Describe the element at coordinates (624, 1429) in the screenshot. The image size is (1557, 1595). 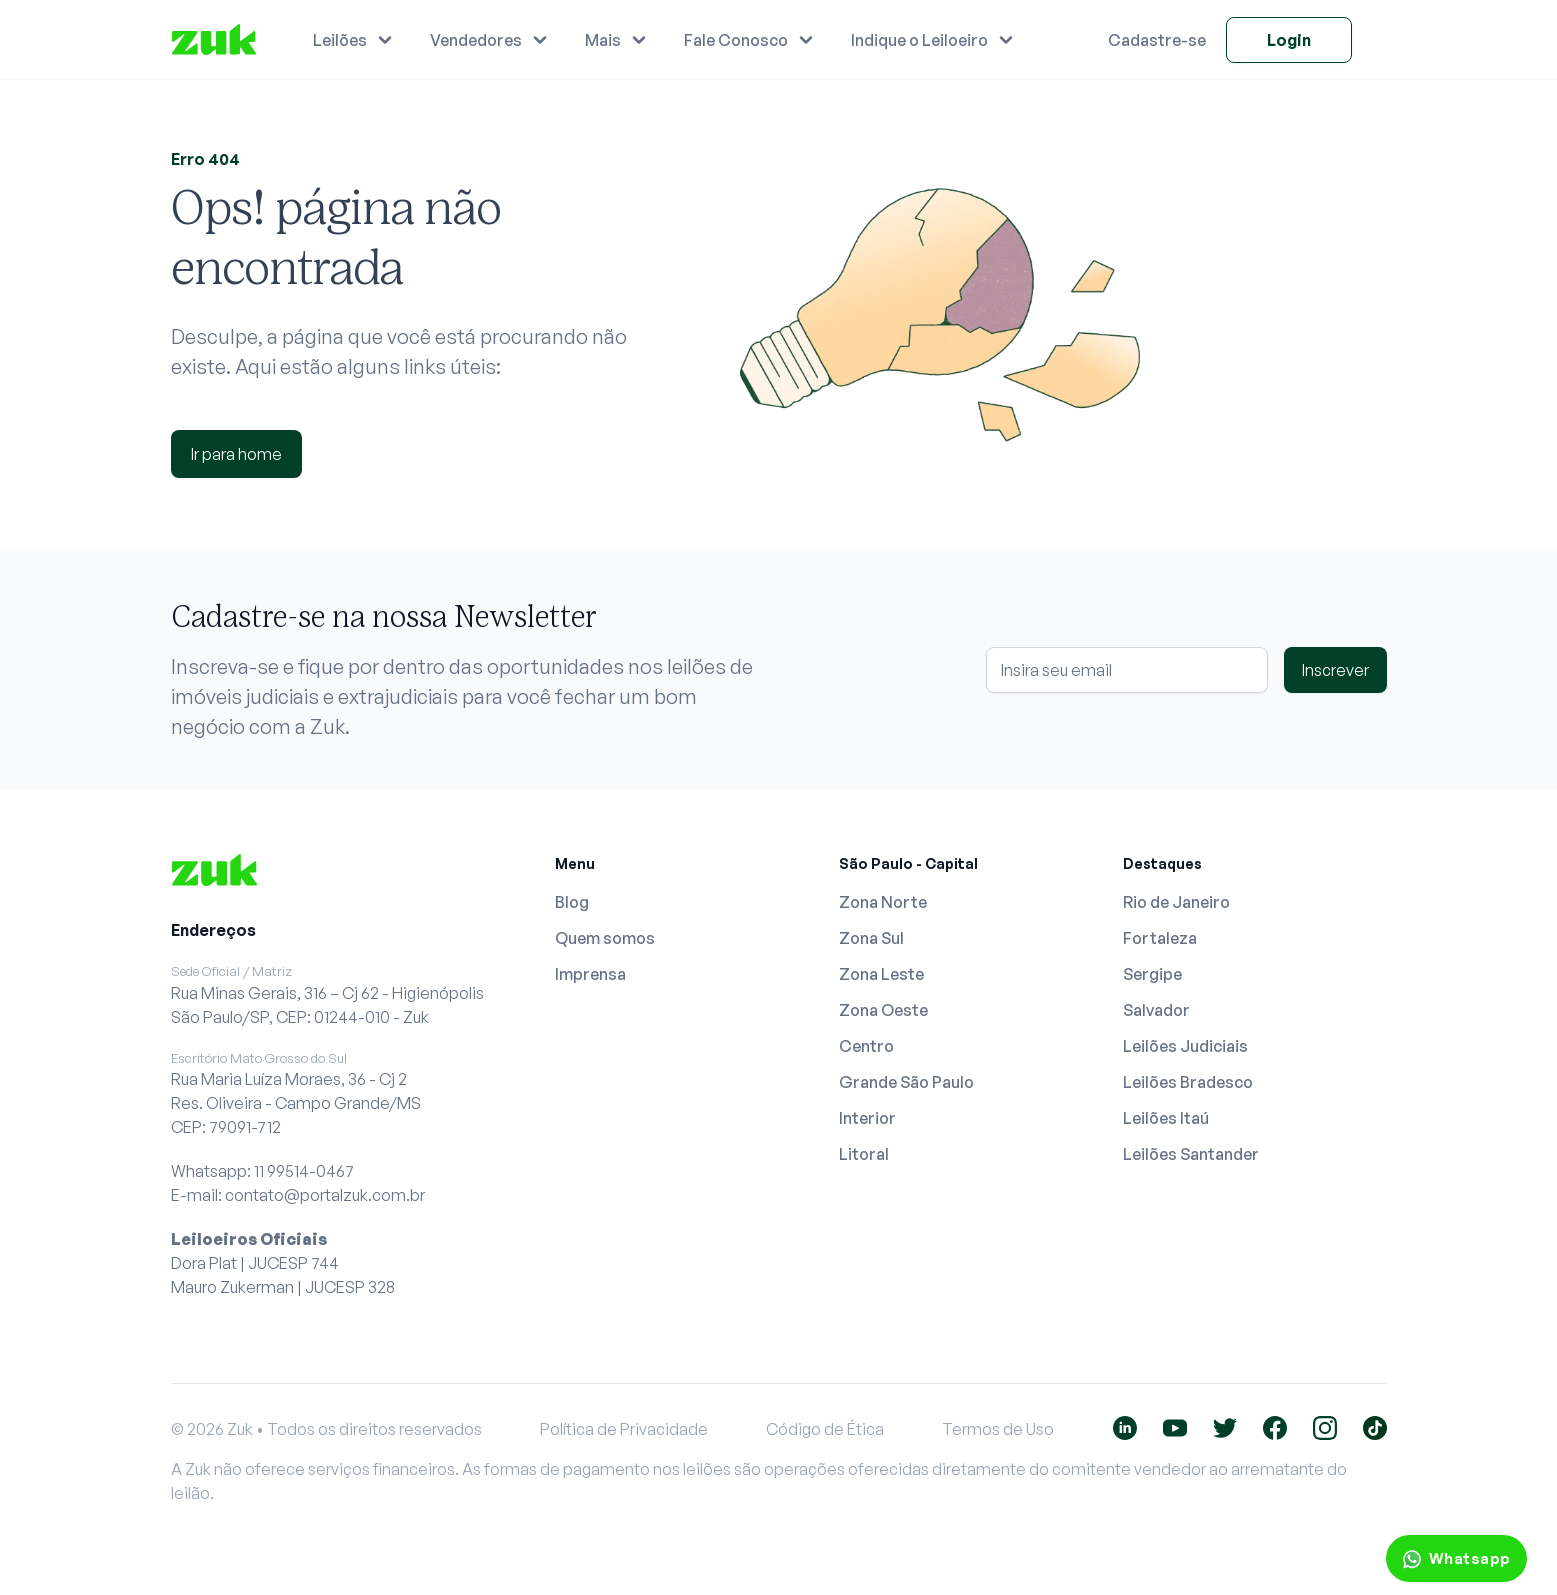
I see `Política de Privacidade` at that location.